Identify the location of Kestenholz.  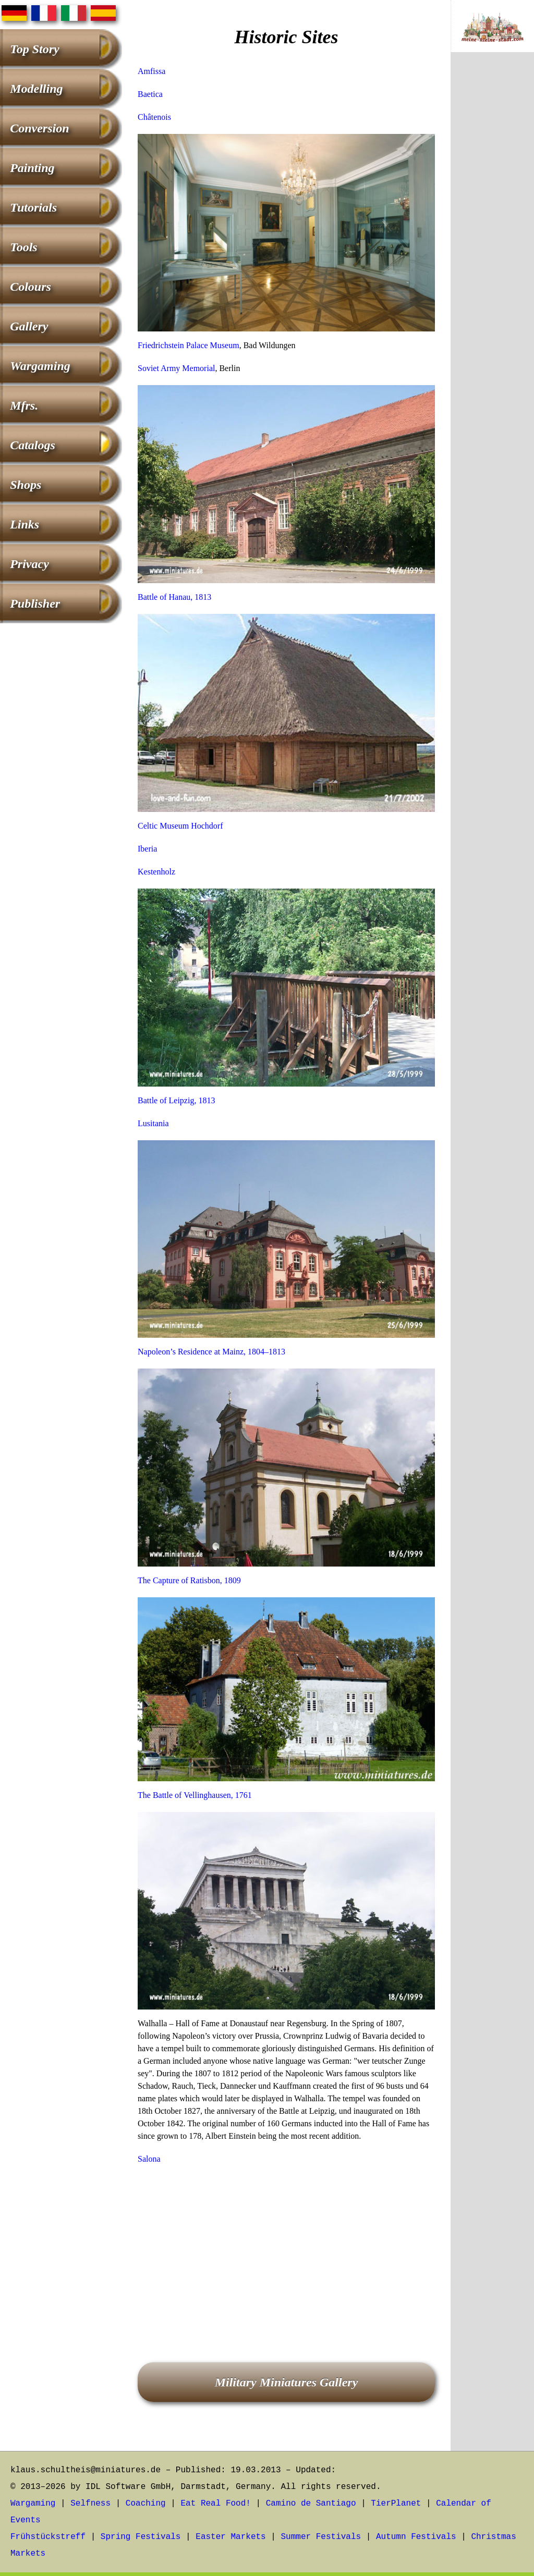
(156, 871).